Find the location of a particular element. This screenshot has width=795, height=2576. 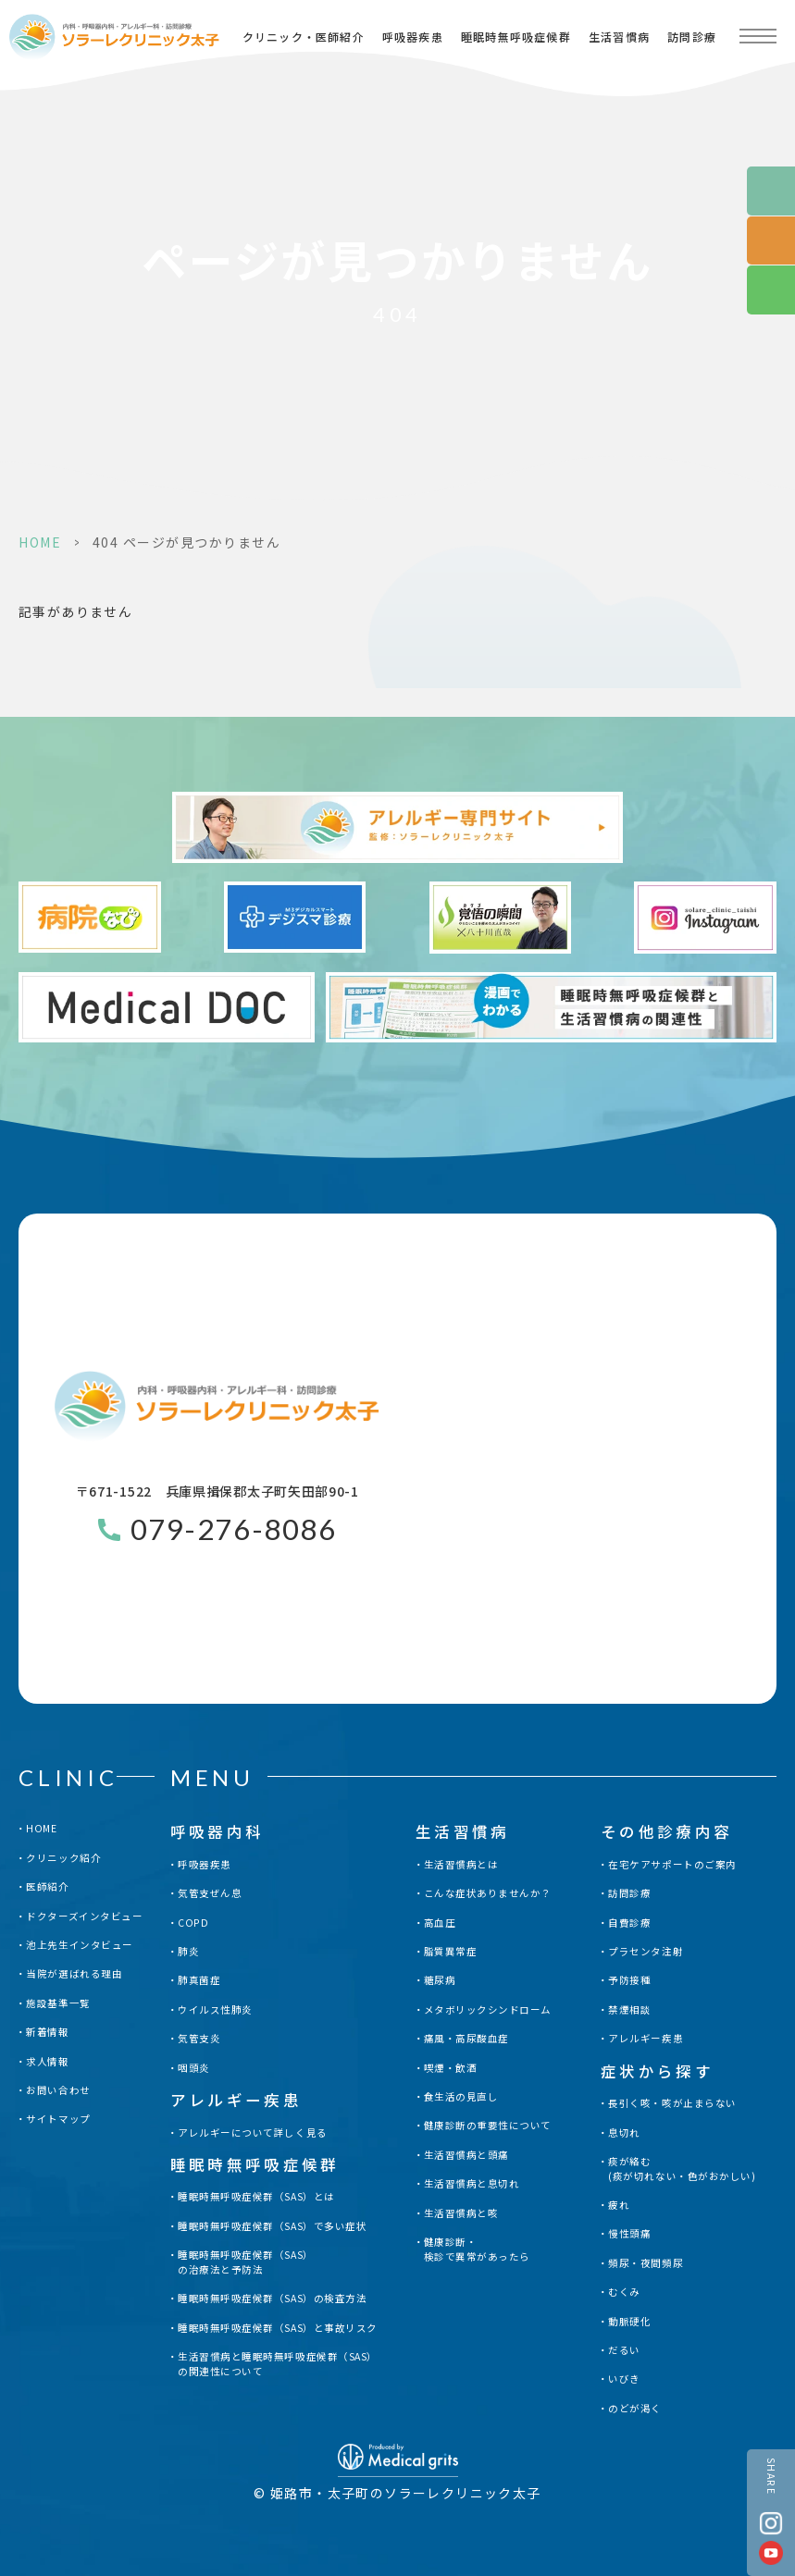

施設基準一覧 is located at coordinates (58, 2003).